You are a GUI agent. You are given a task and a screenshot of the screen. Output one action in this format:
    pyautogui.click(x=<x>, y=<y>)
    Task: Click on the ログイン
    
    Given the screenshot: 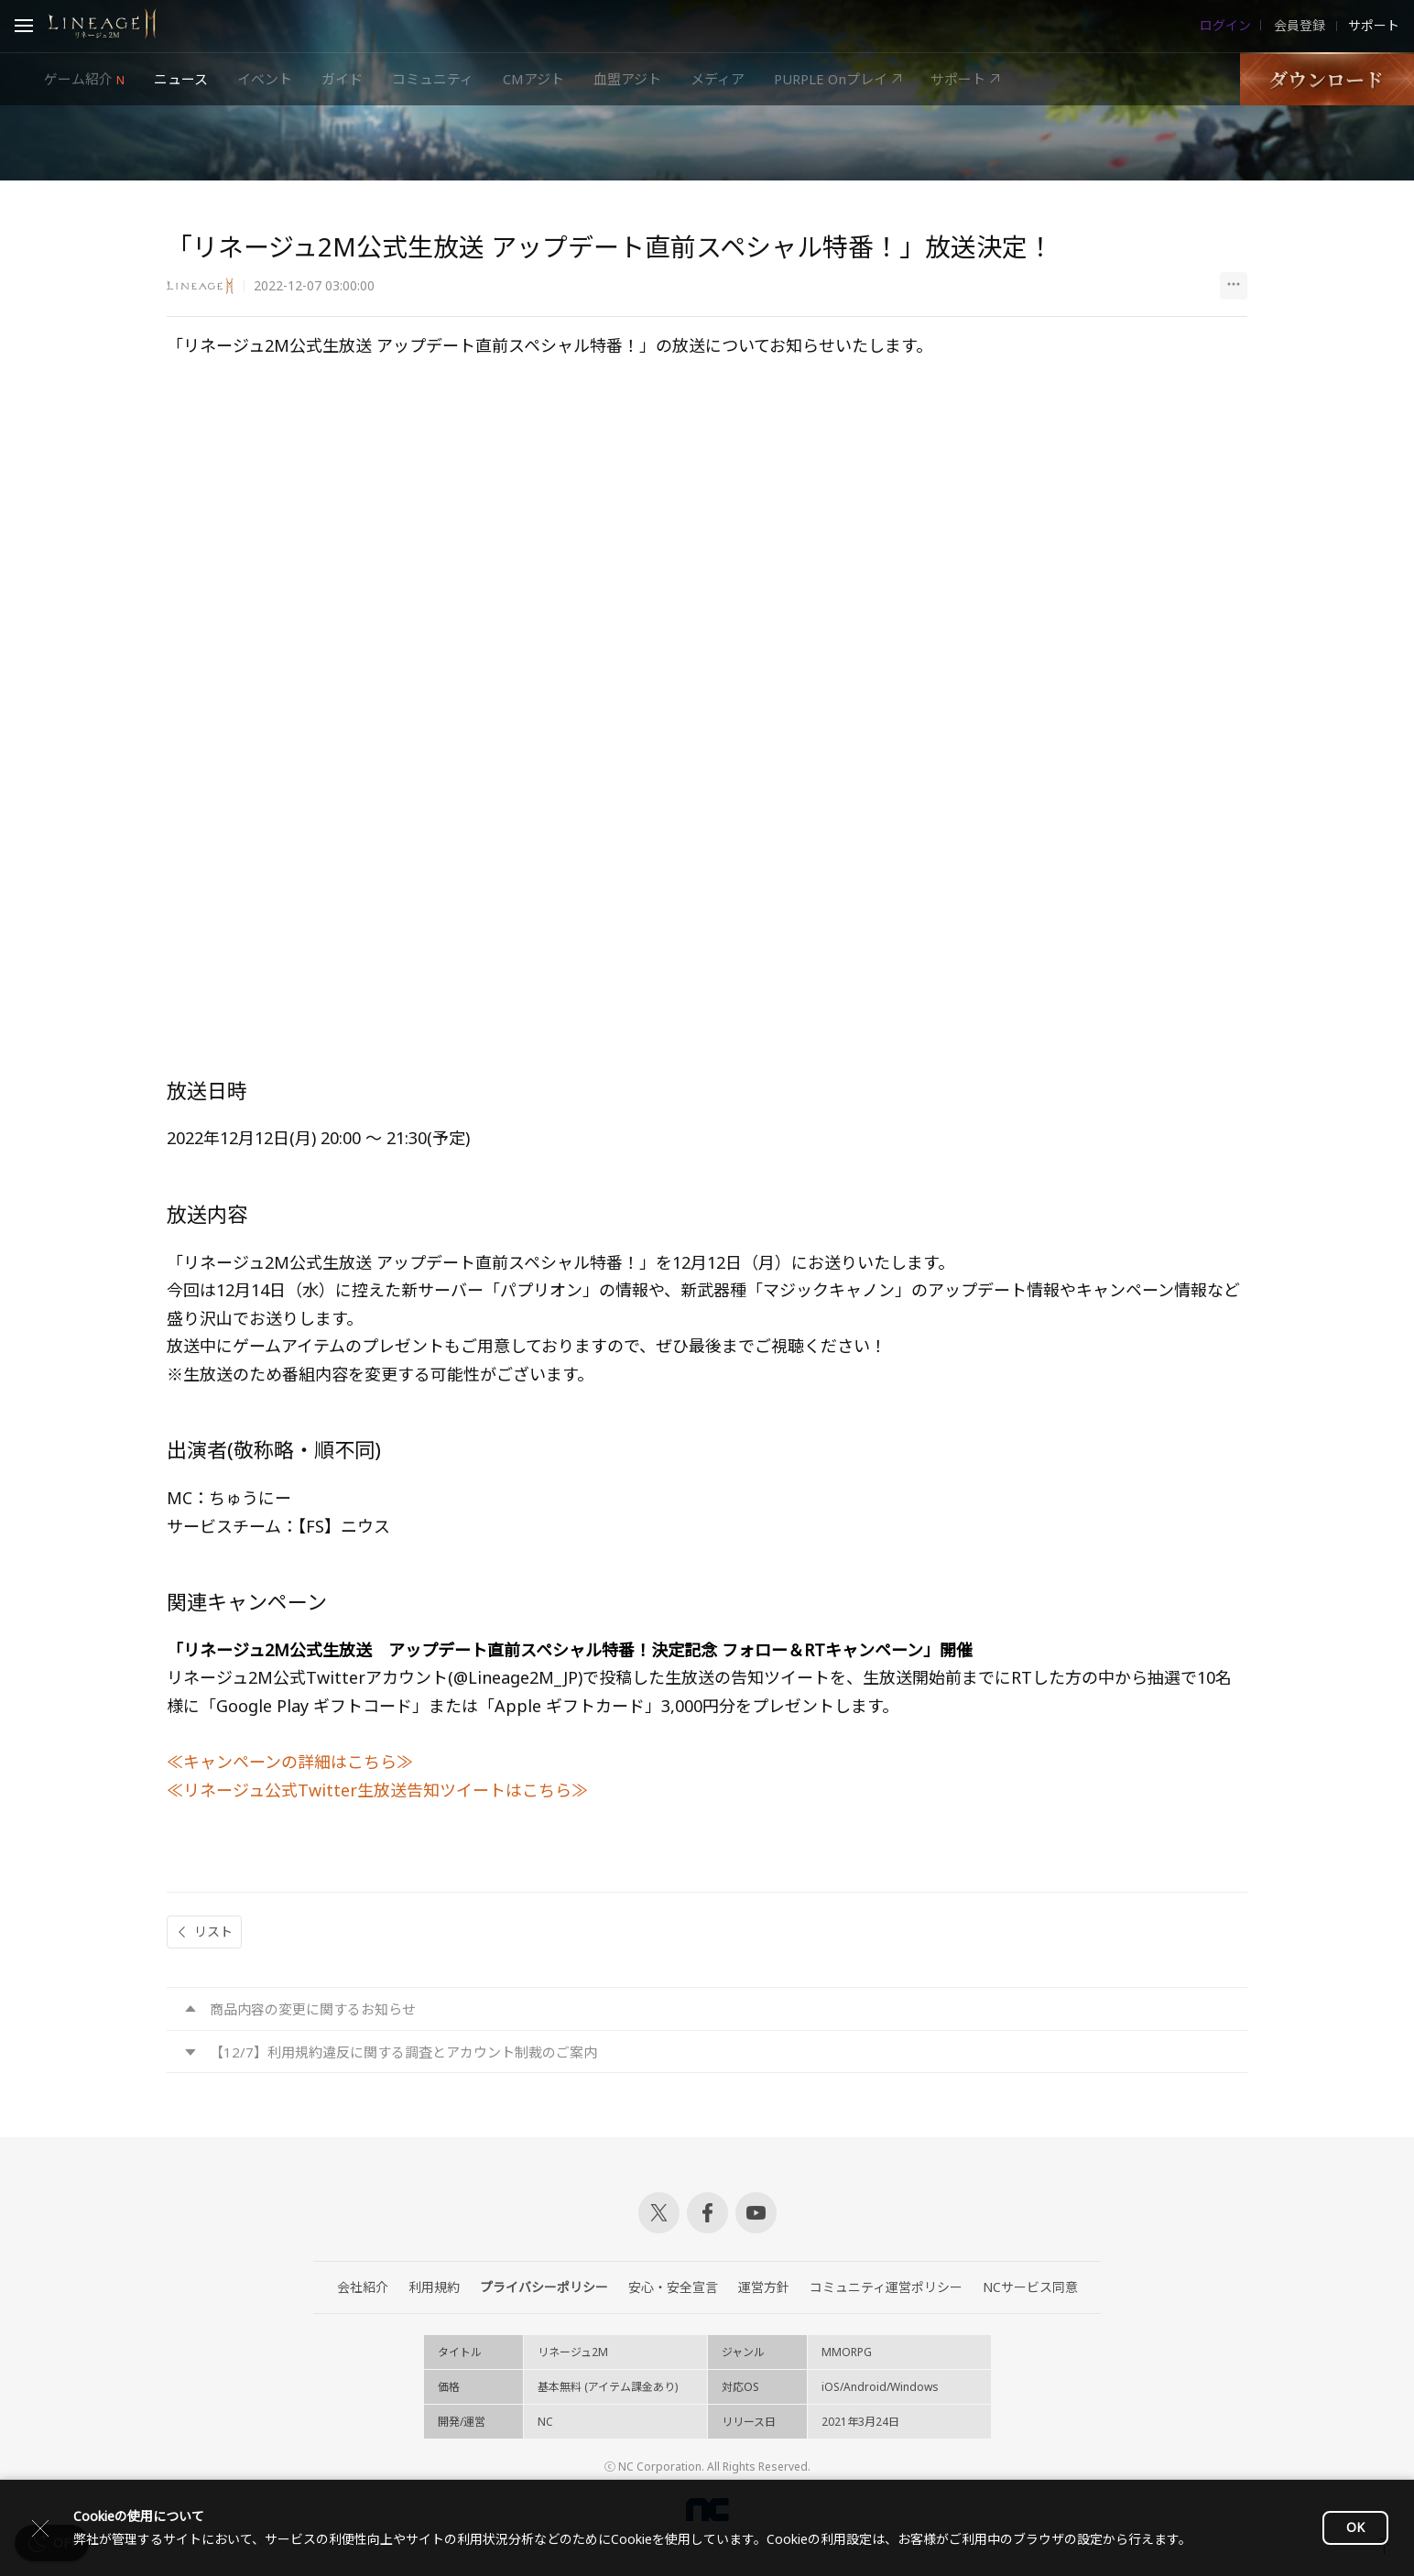 What is the action you would take?
    pyautogui.click(x=1225, y=25)
    